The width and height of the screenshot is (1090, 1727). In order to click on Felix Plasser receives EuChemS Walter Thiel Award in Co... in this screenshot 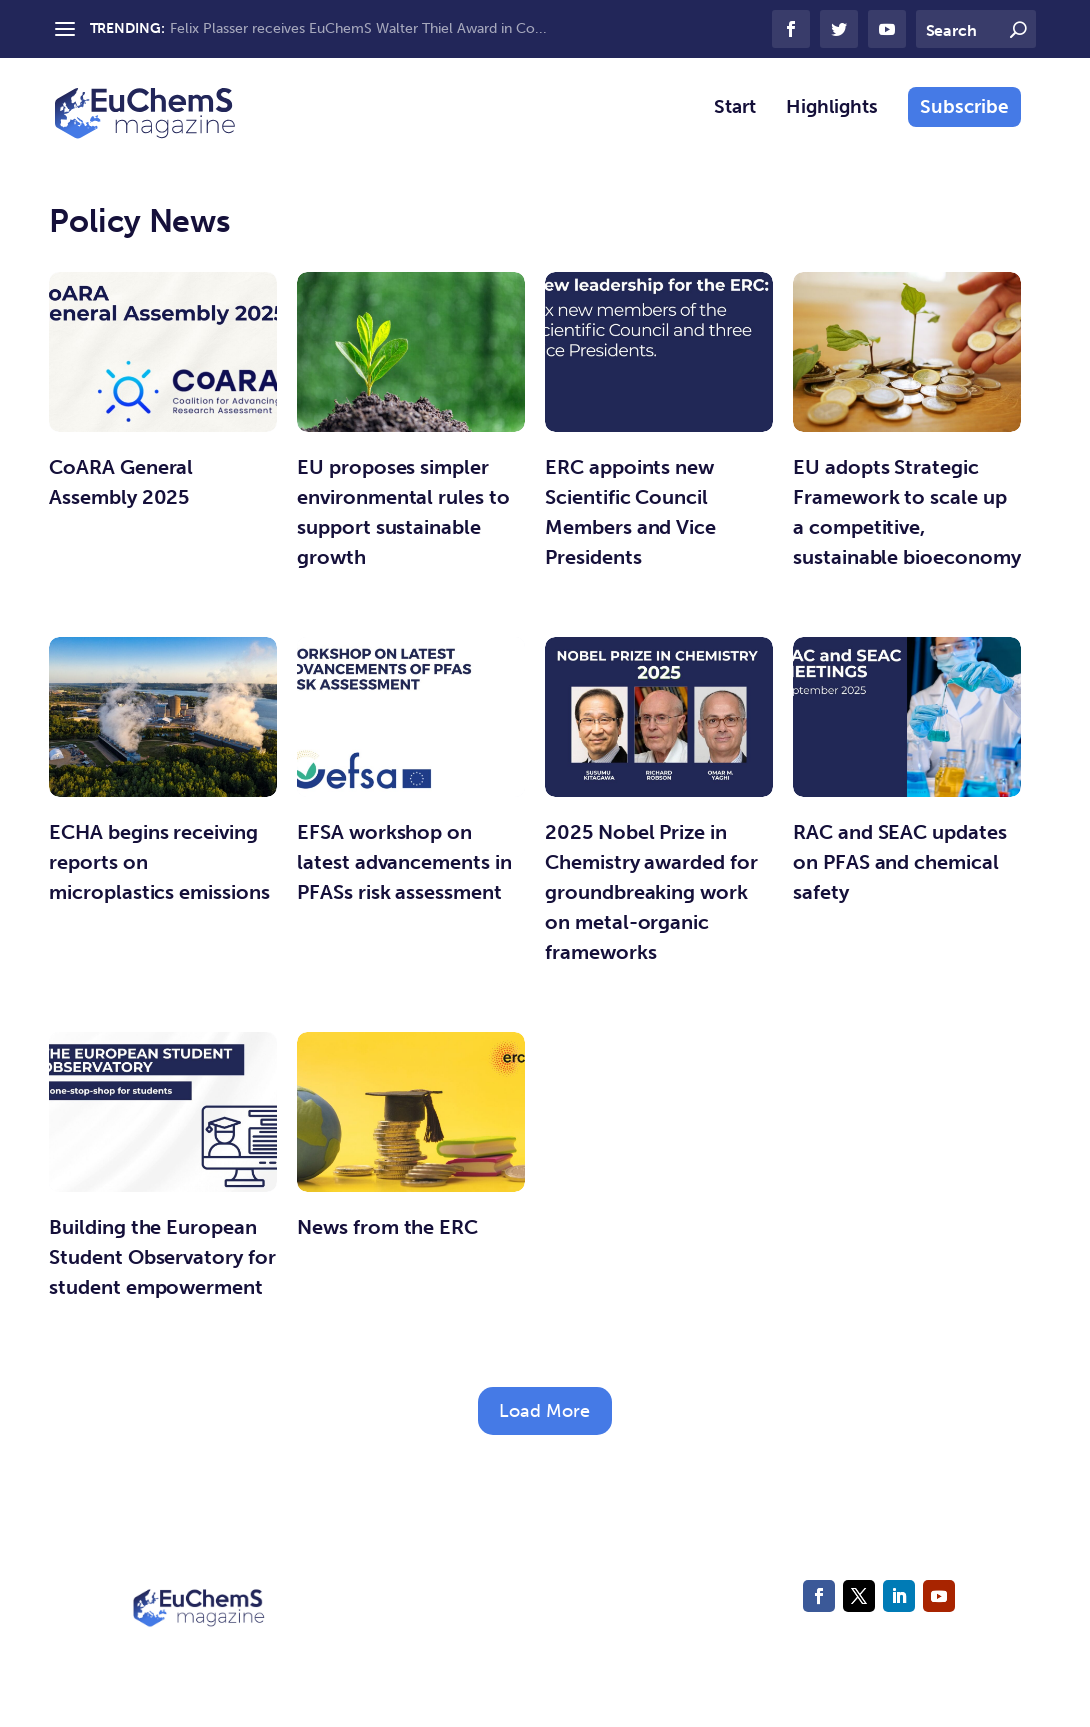, I will do `click(358, 28)`.